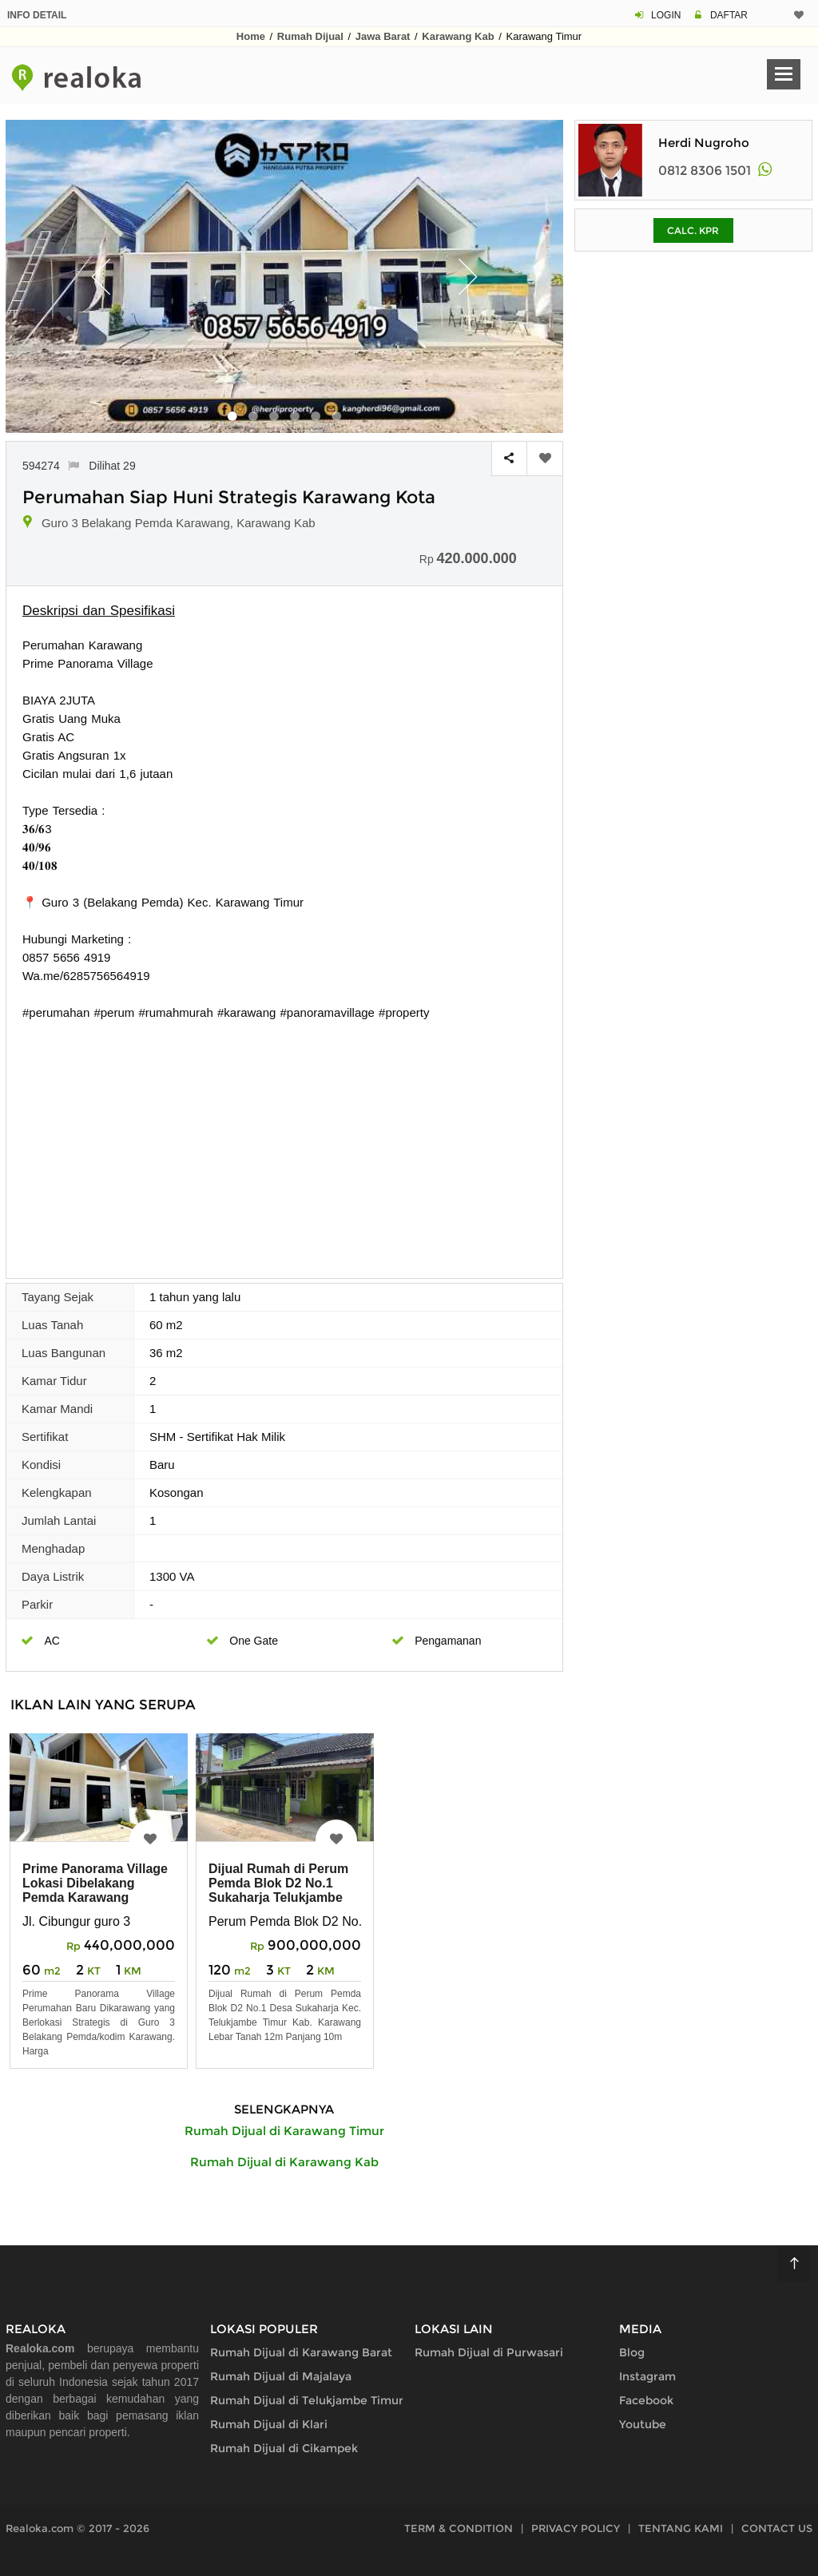 The height and width of the screenshot is (2576, 818). Describe the element at coordinates (306, 2400) in the screenshot. I see `Rumah Dijual di Telukjambe Timur` at that location.